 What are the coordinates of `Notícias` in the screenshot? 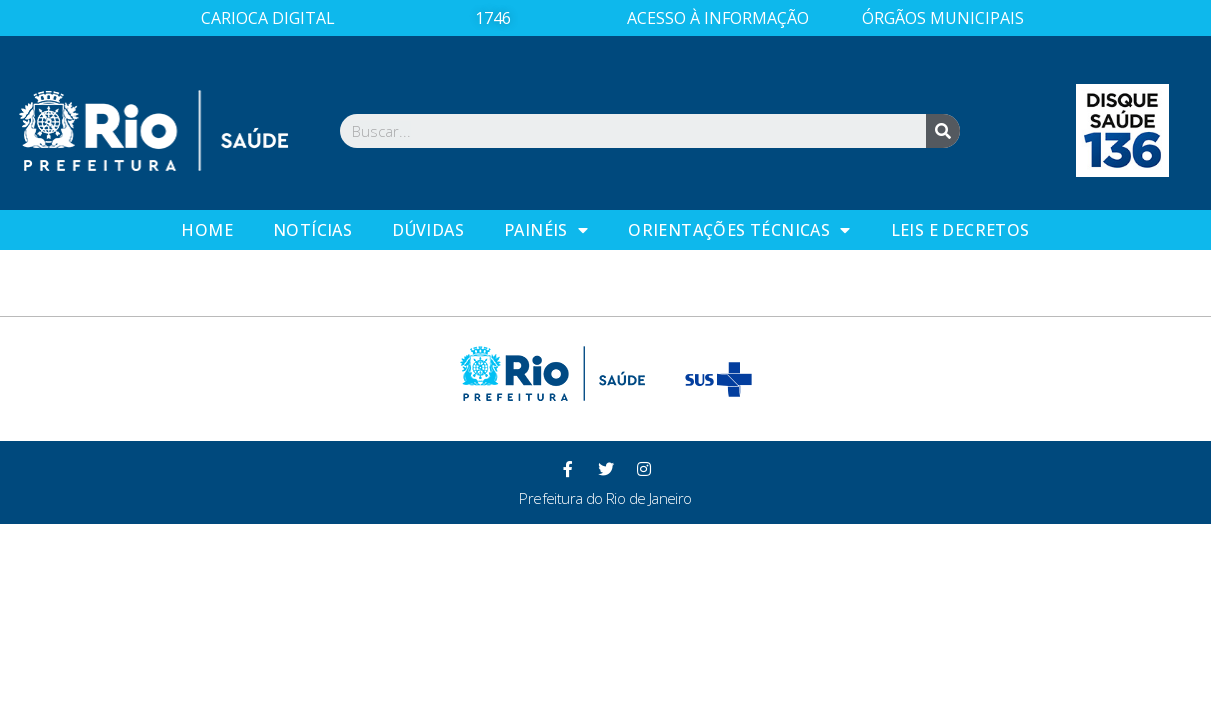 It's located at (312, 230).